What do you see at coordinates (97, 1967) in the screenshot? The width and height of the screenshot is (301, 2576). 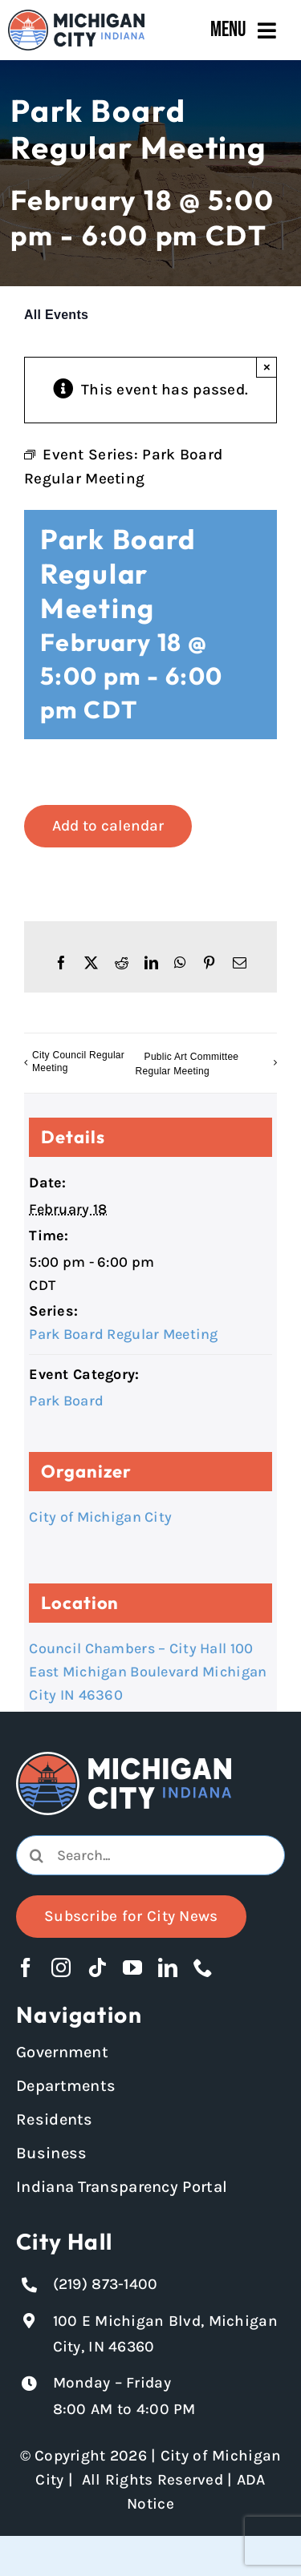 I see `[tiktok]` at bounding box center [97, 1967].